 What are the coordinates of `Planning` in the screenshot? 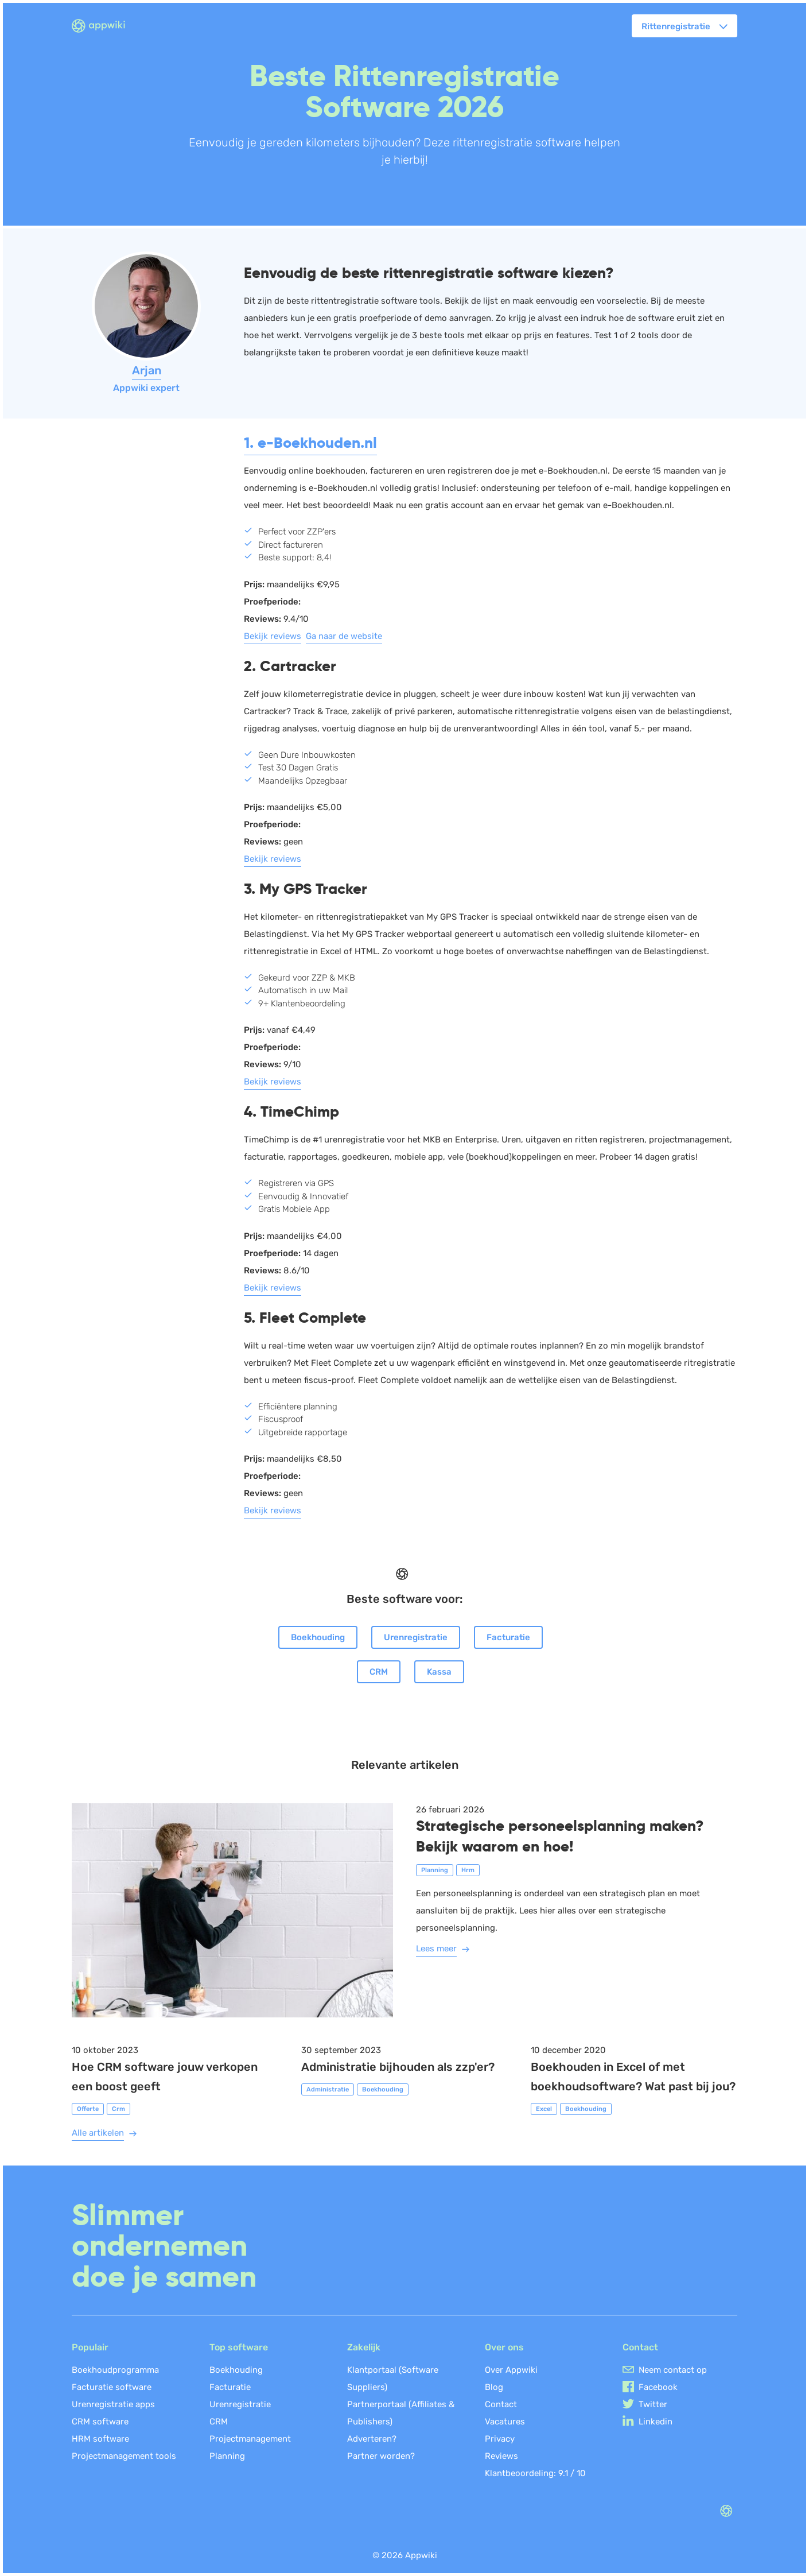 It's located at (227, 2456).